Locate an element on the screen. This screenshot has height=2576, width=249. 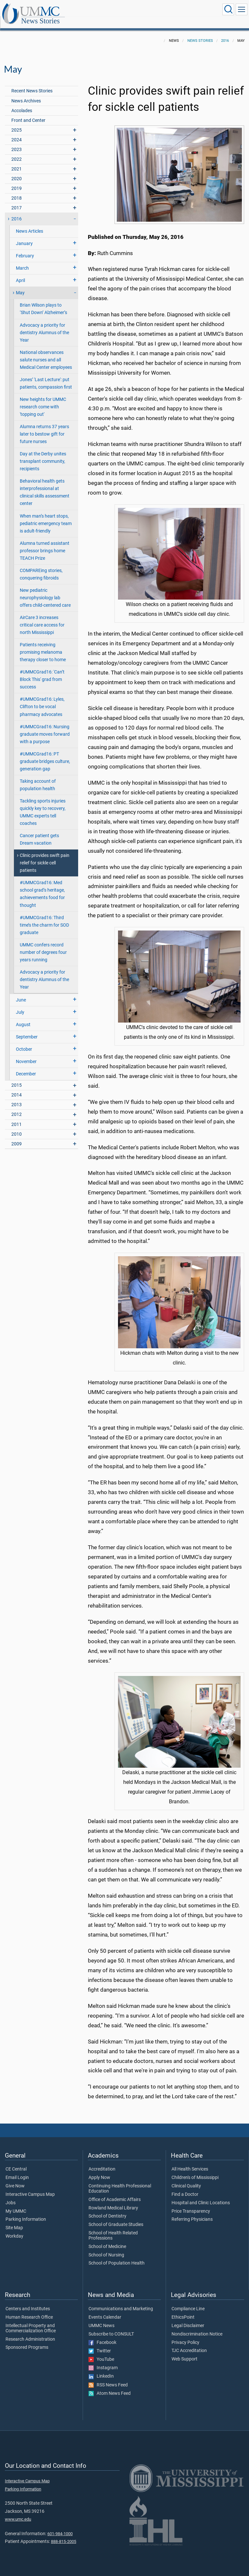
Sponsored Programs is located at coordinates (27, 2340).